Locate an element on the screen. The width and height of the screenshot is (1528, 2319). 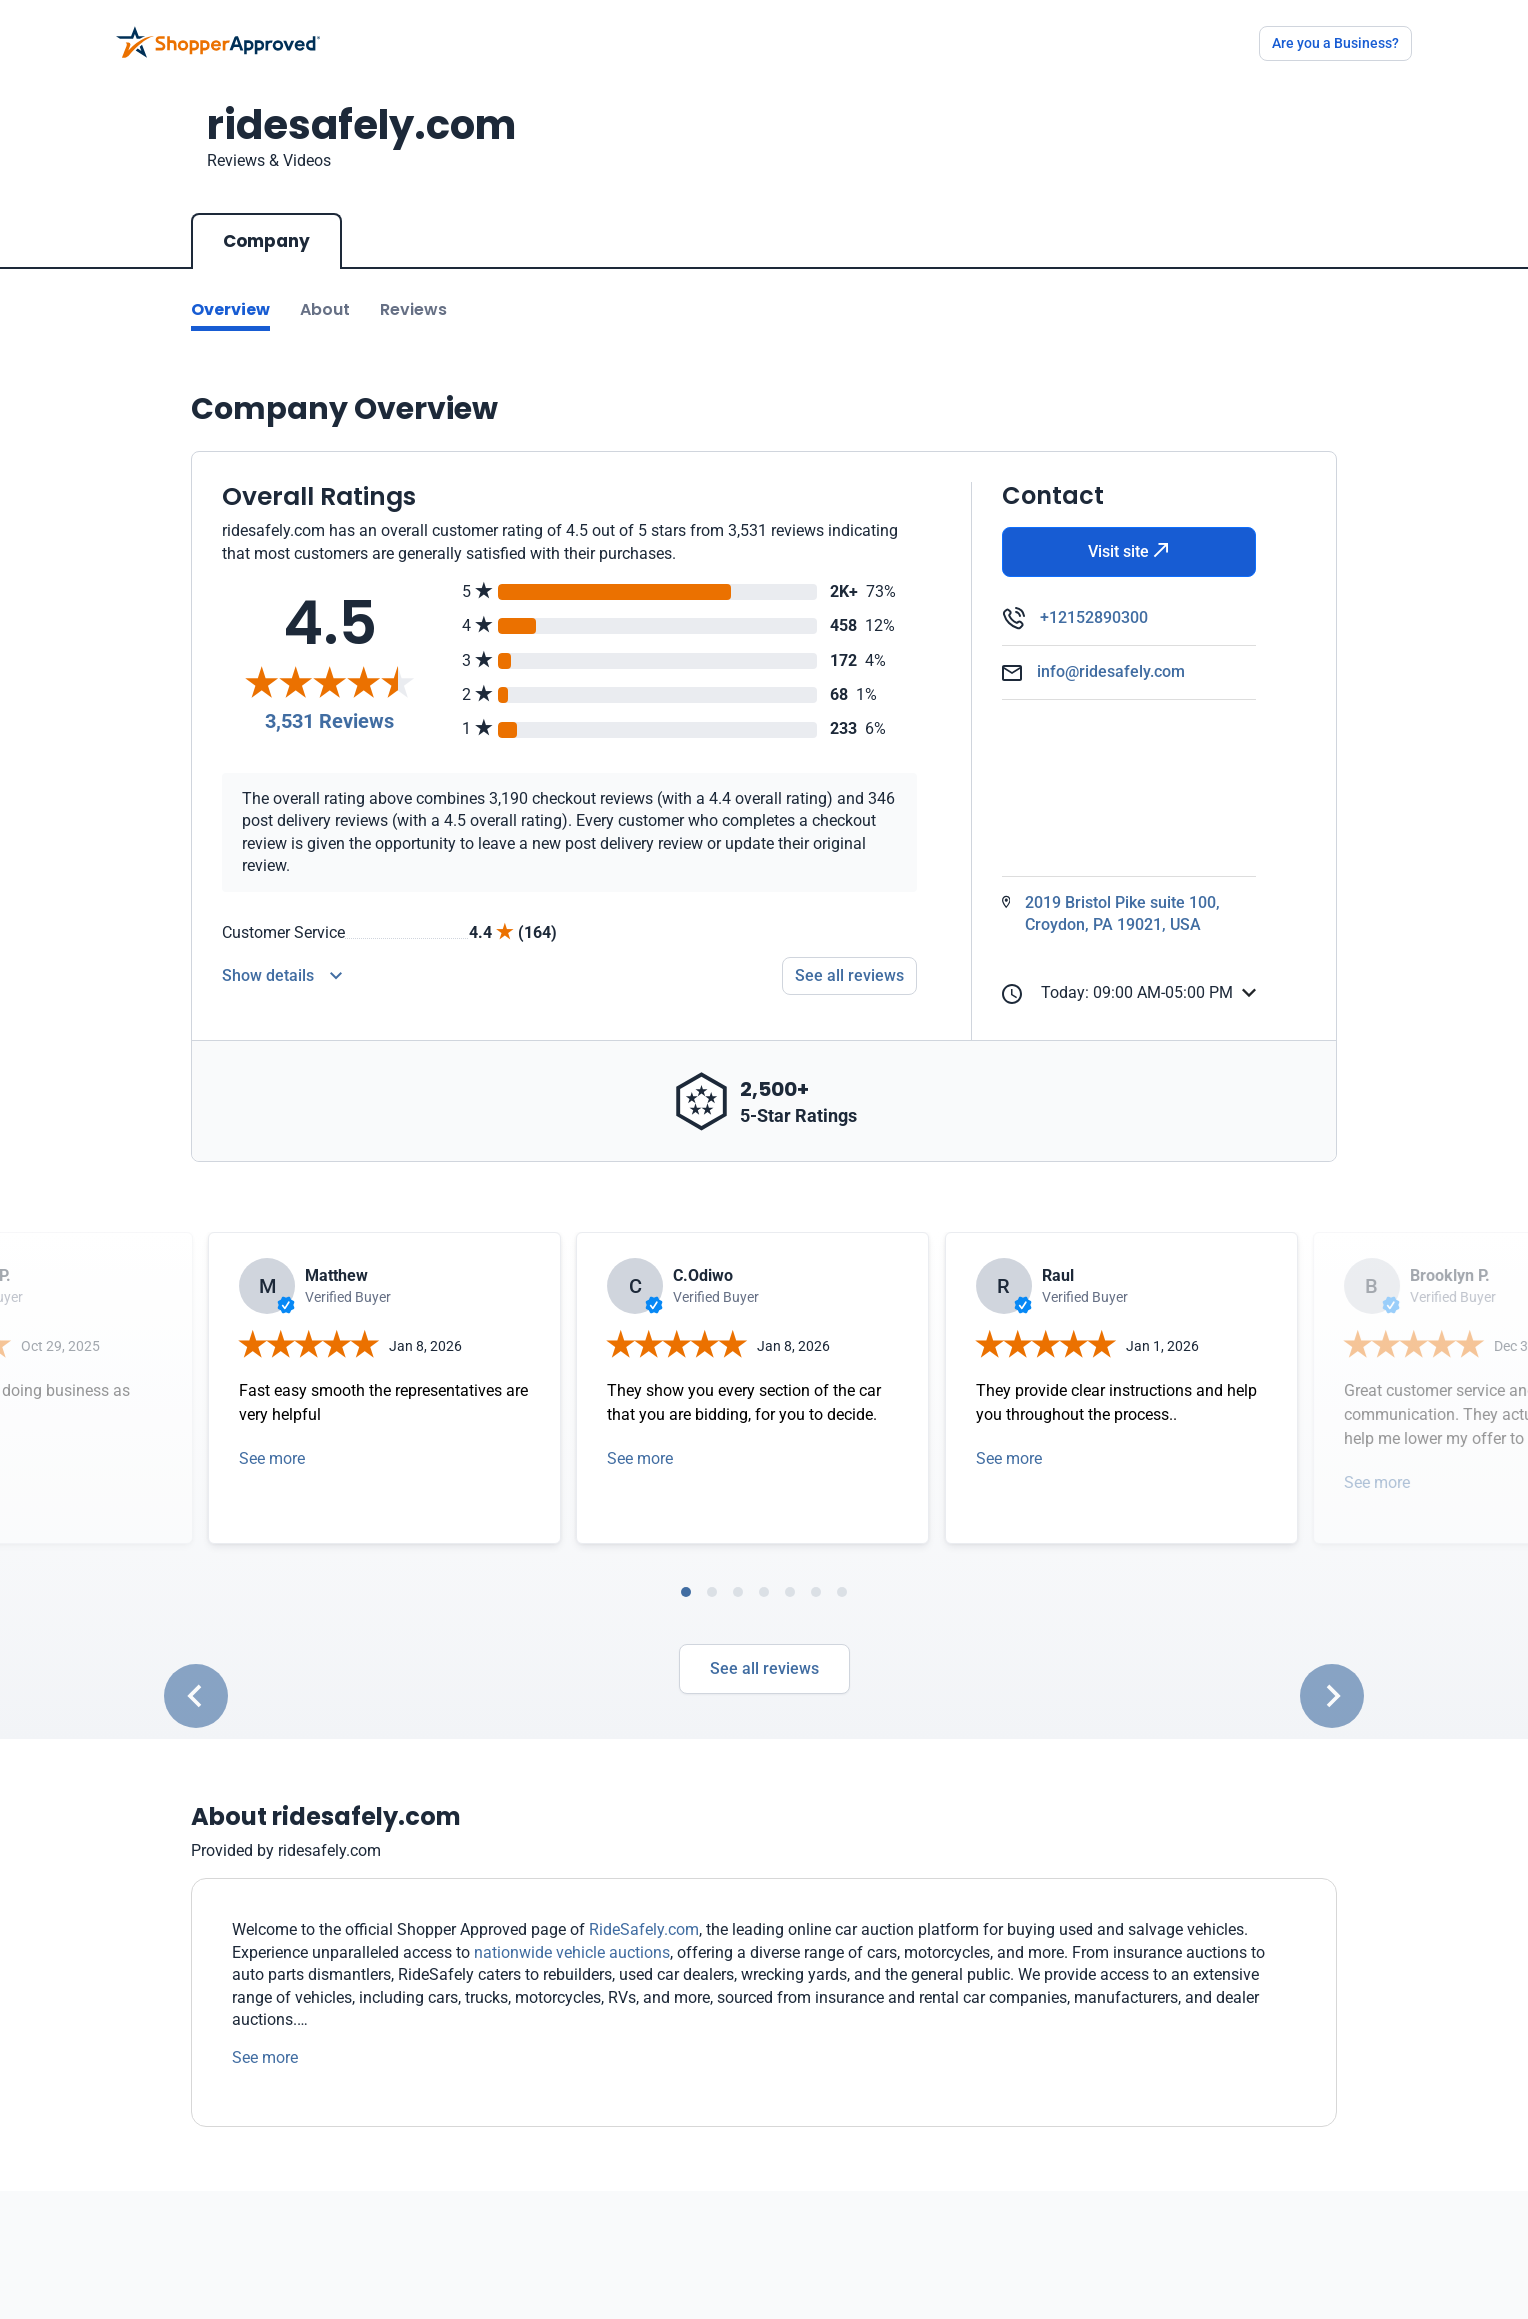
2019 Bristol Pike suite 100, Croydon, PA 19021, USA [Open Map] is located at coordinates (1122, 913).